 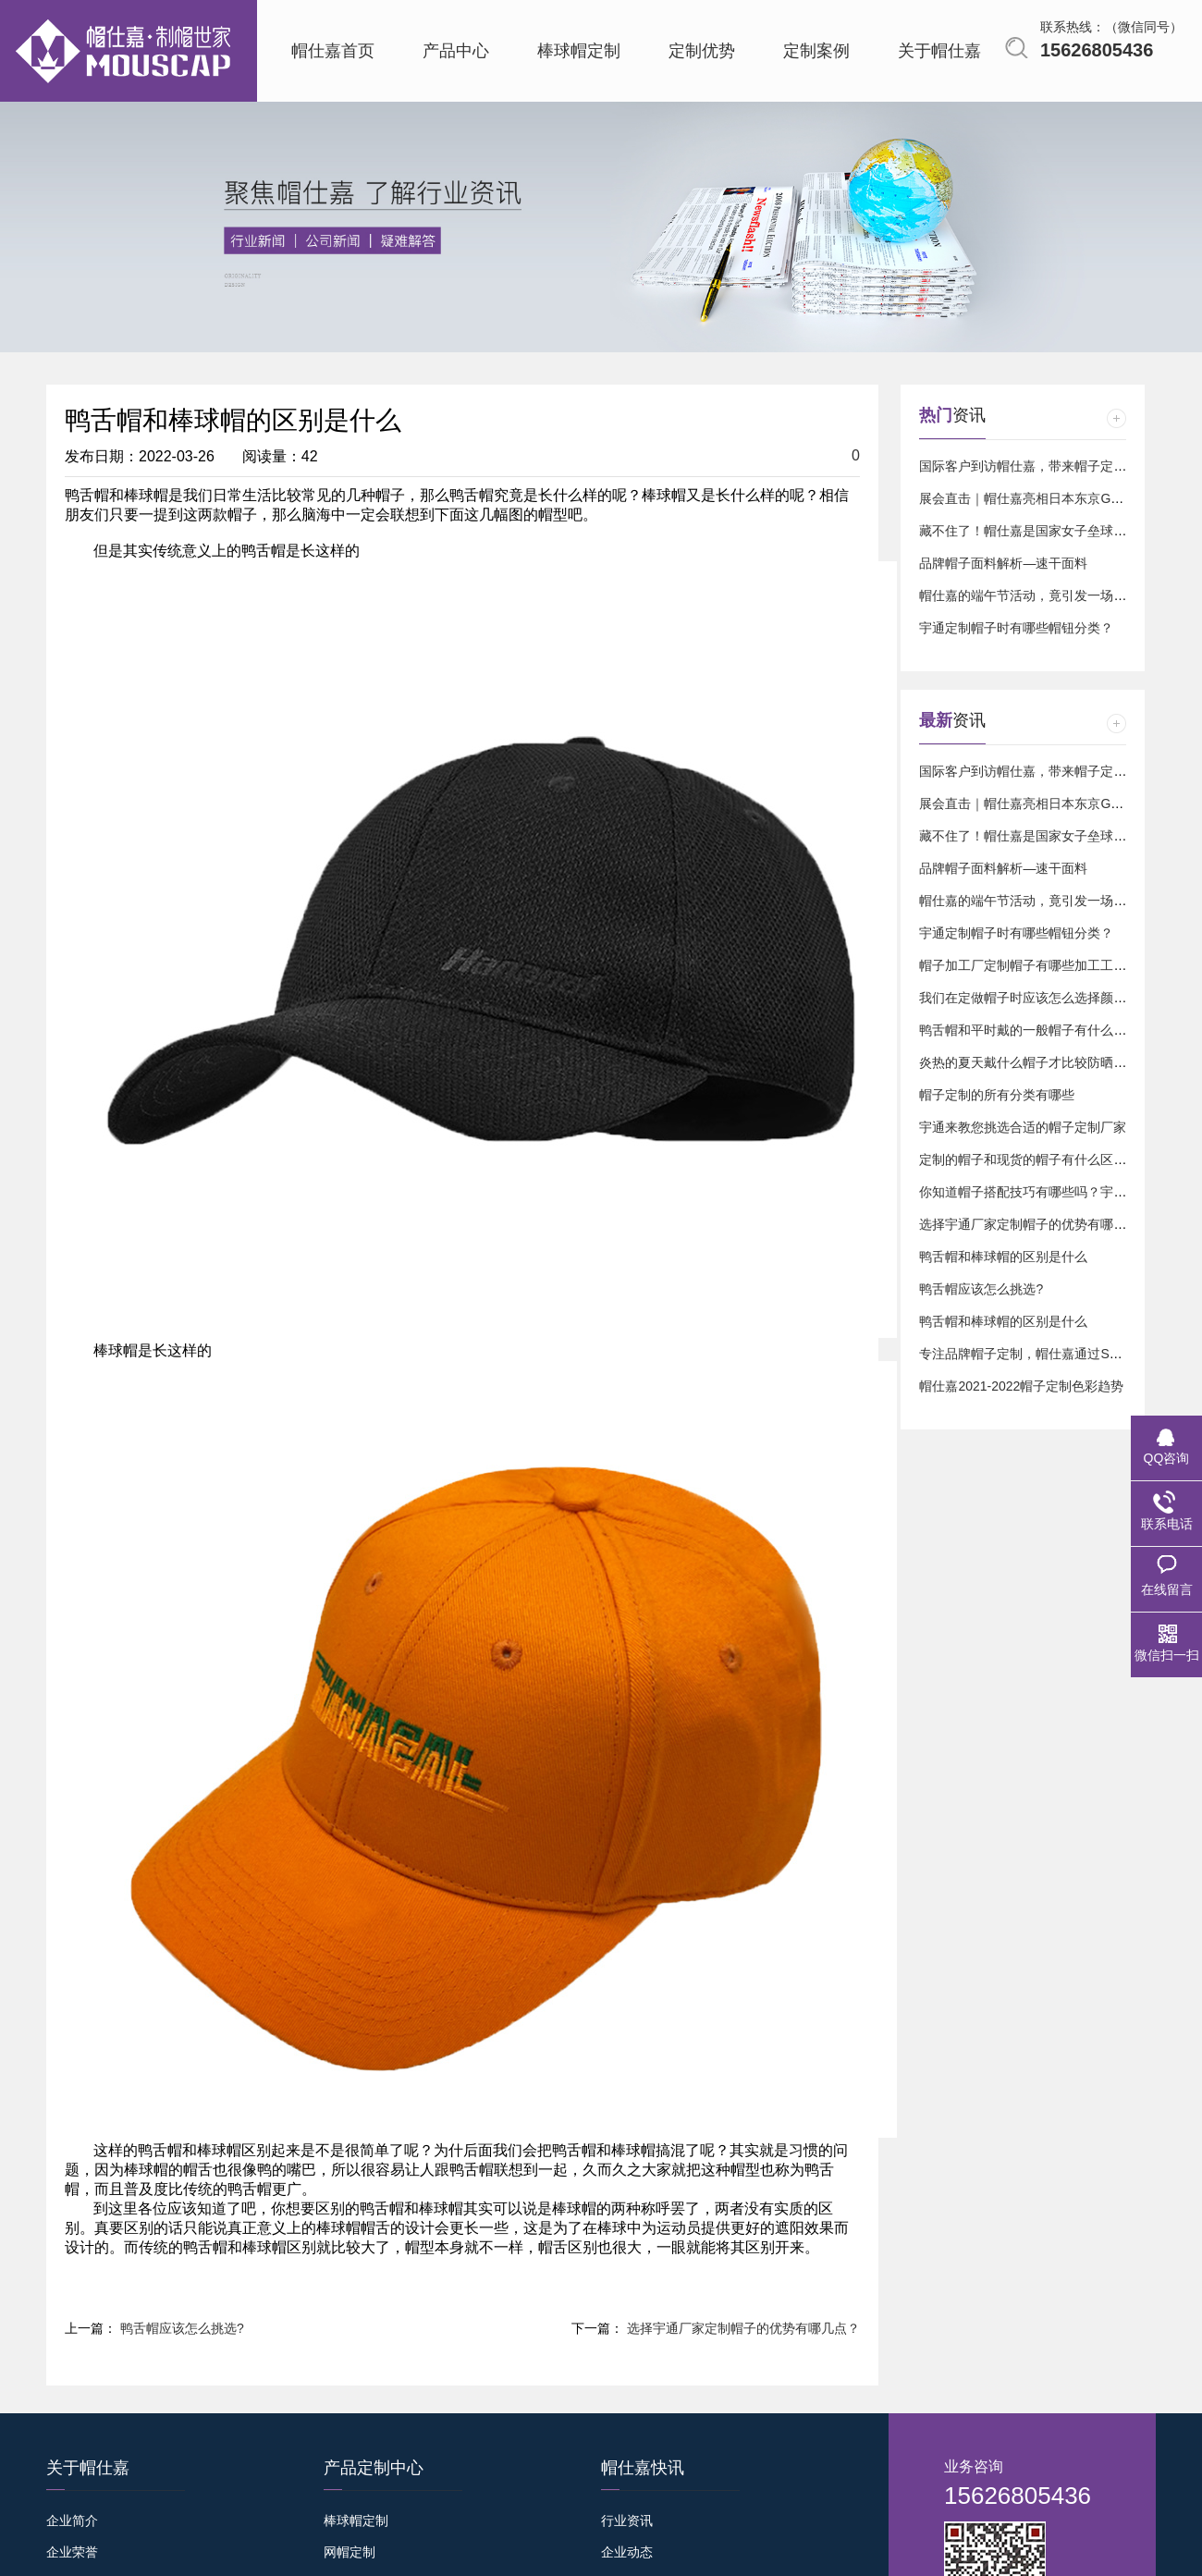 I want to click on 帽子加工厂定制帽子有哪些加工工艺？, so click(x=1029, y=965).